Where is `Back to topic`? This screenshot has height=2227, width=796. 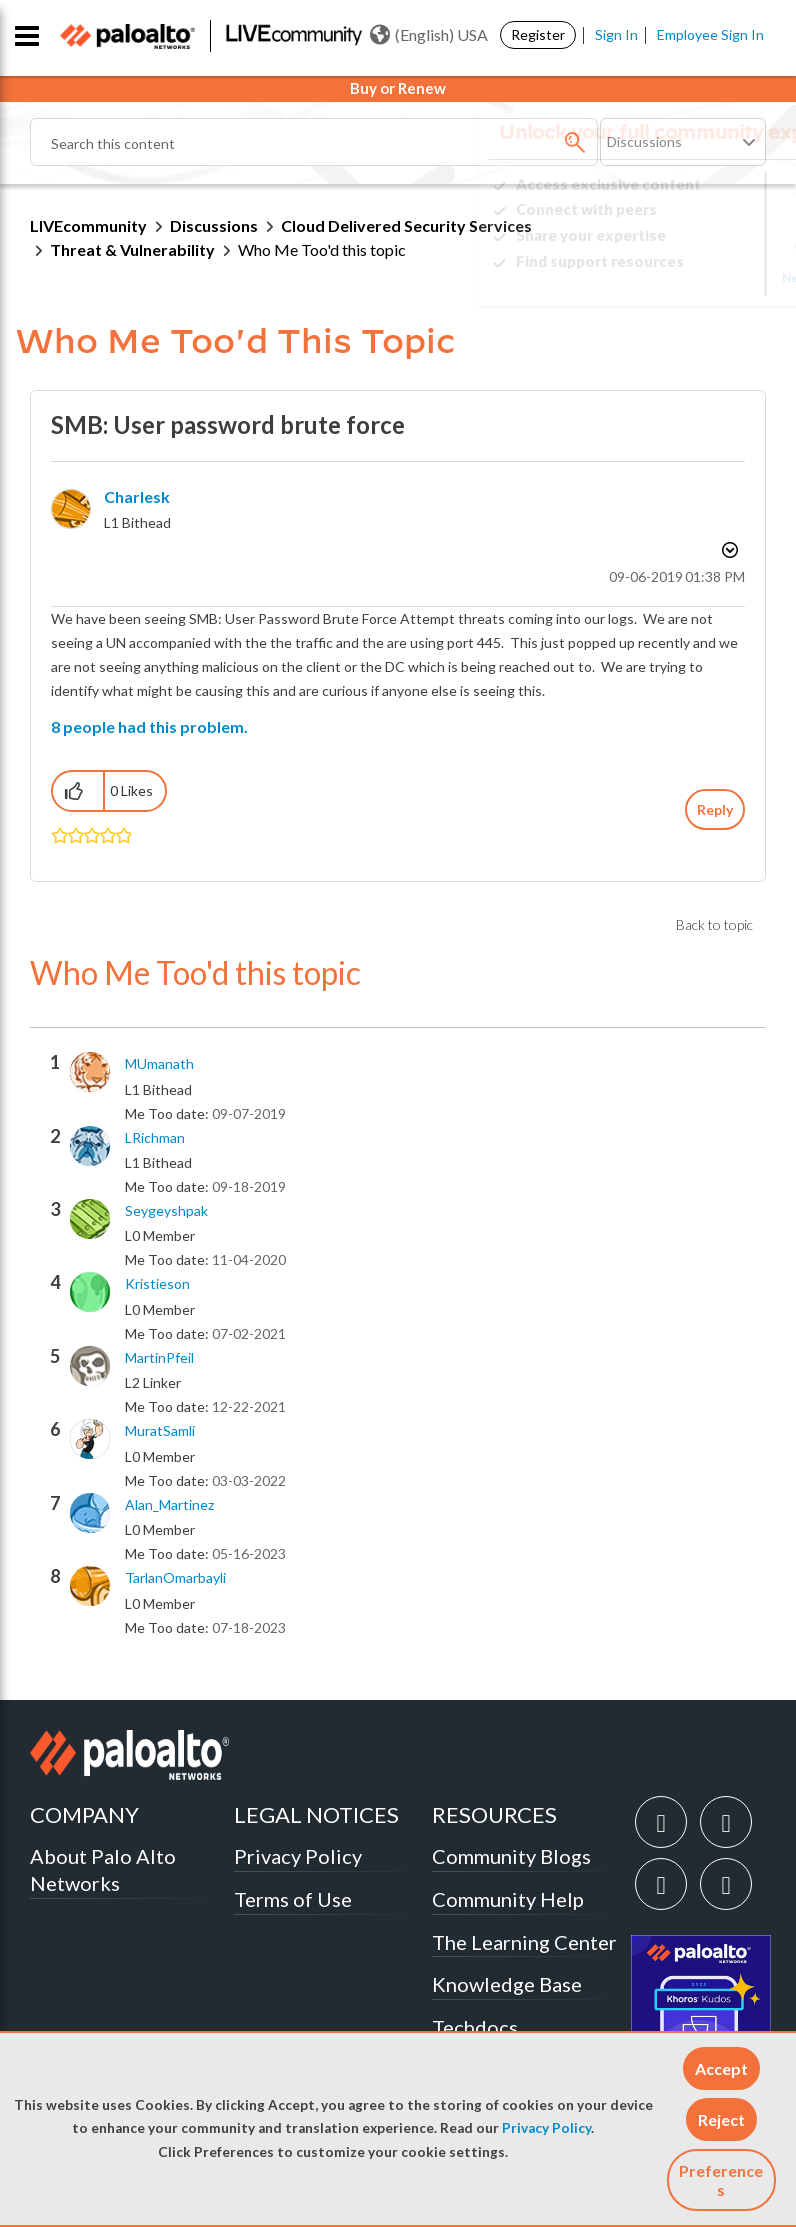 Back to topic is located at coordinates (714, 924).